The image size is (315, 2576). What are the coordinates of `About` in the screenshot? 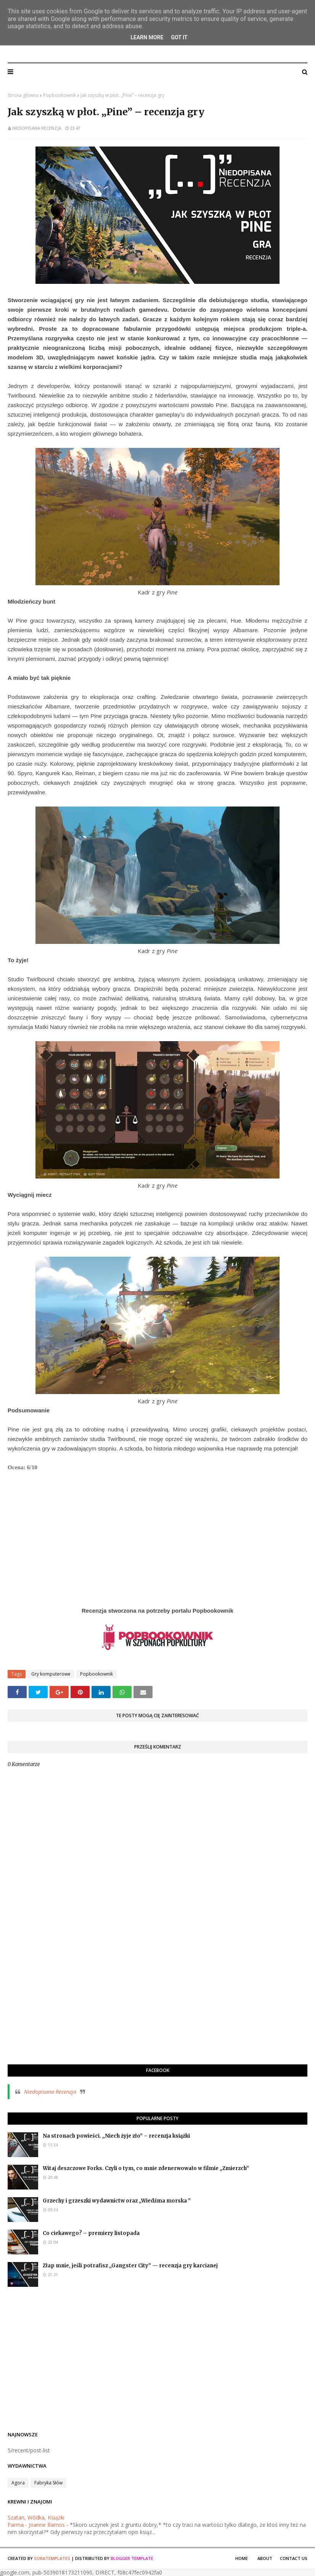 It's located at (264, 2558).